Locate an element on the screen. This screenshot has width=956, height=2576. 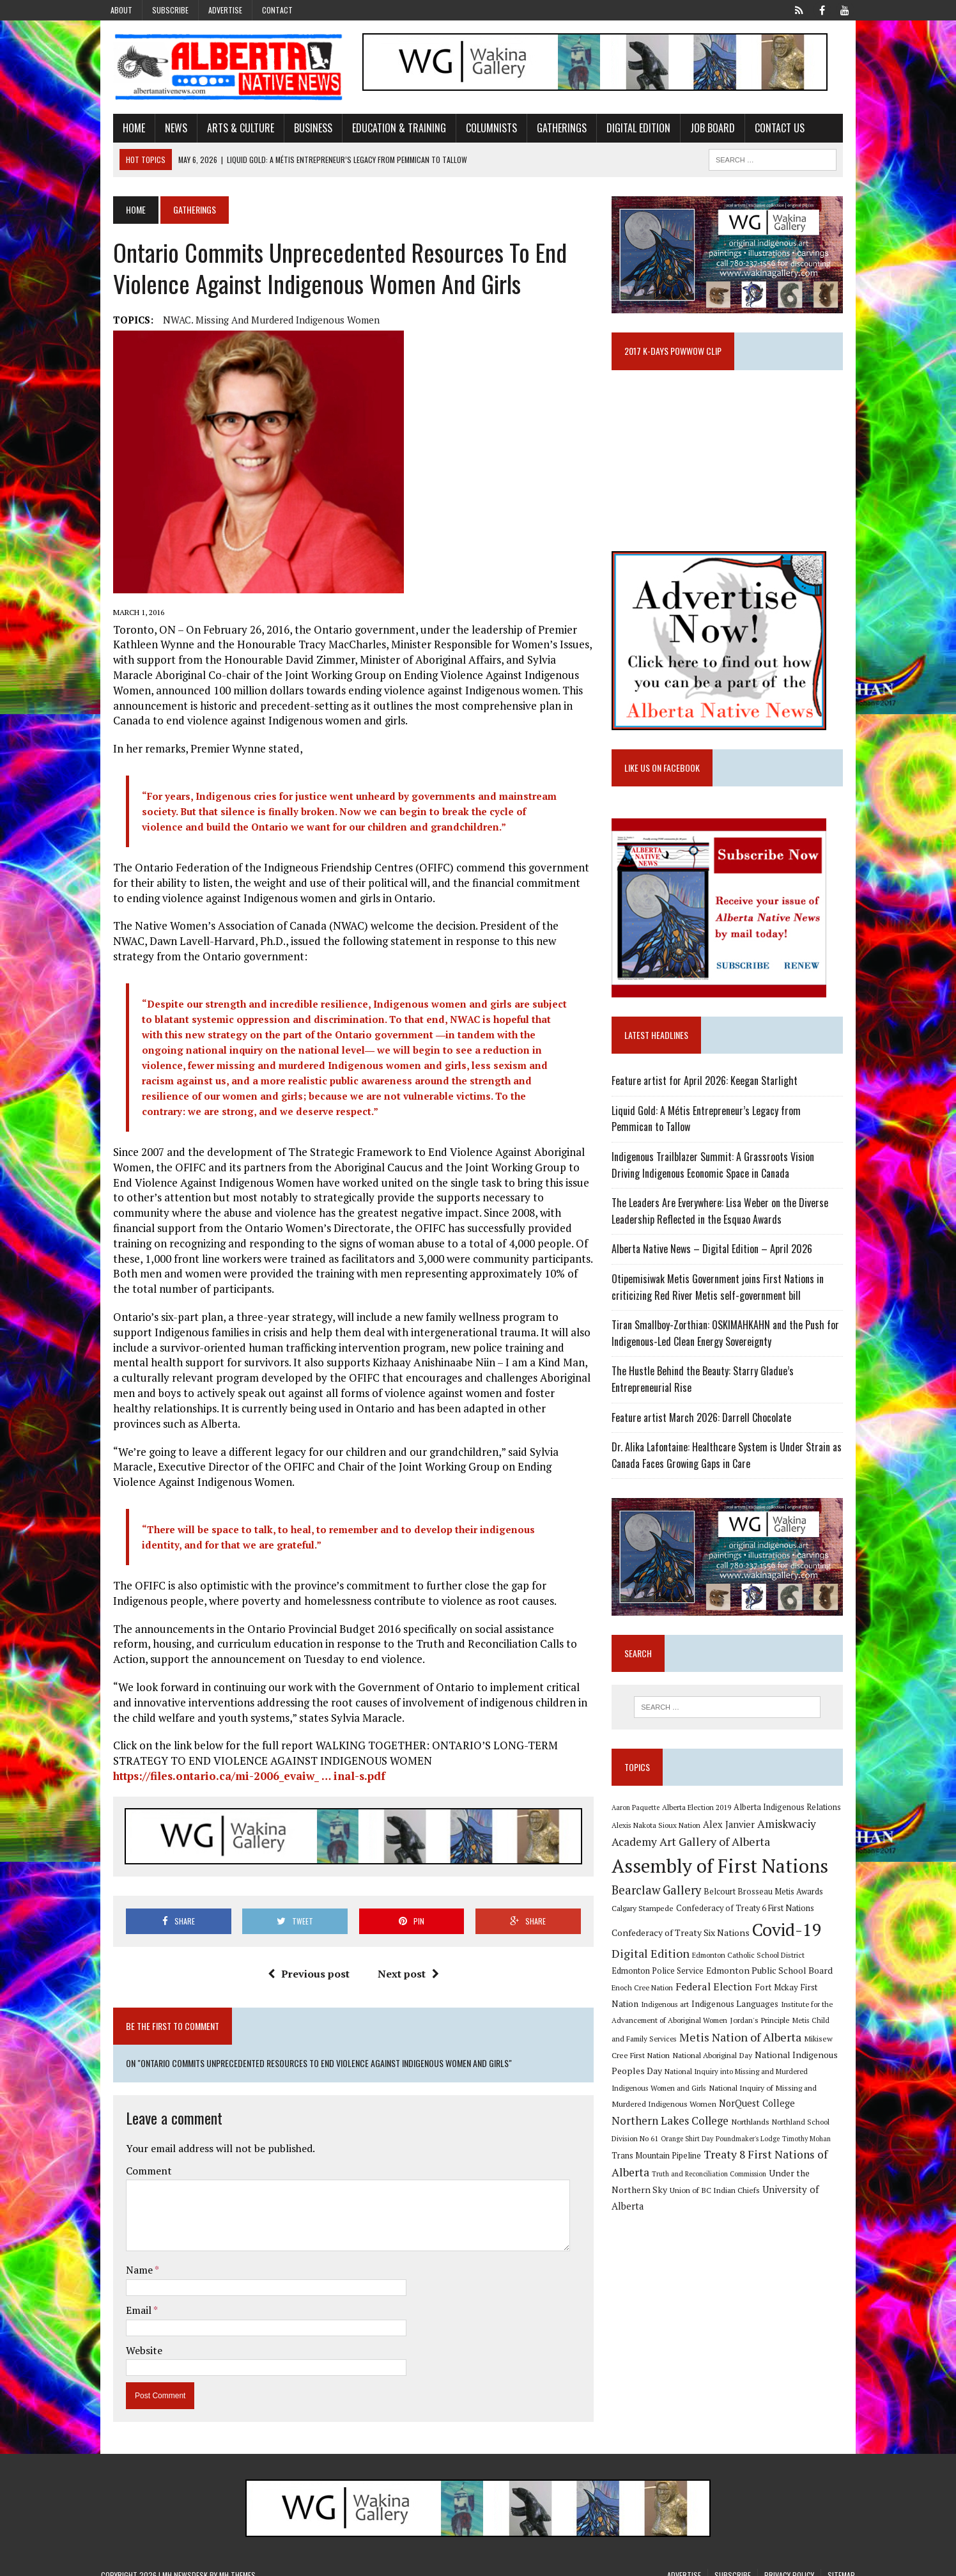
Assembly of First Nations [Assembly of First Nations (115 items)] is located at coordinates (724, 1881).